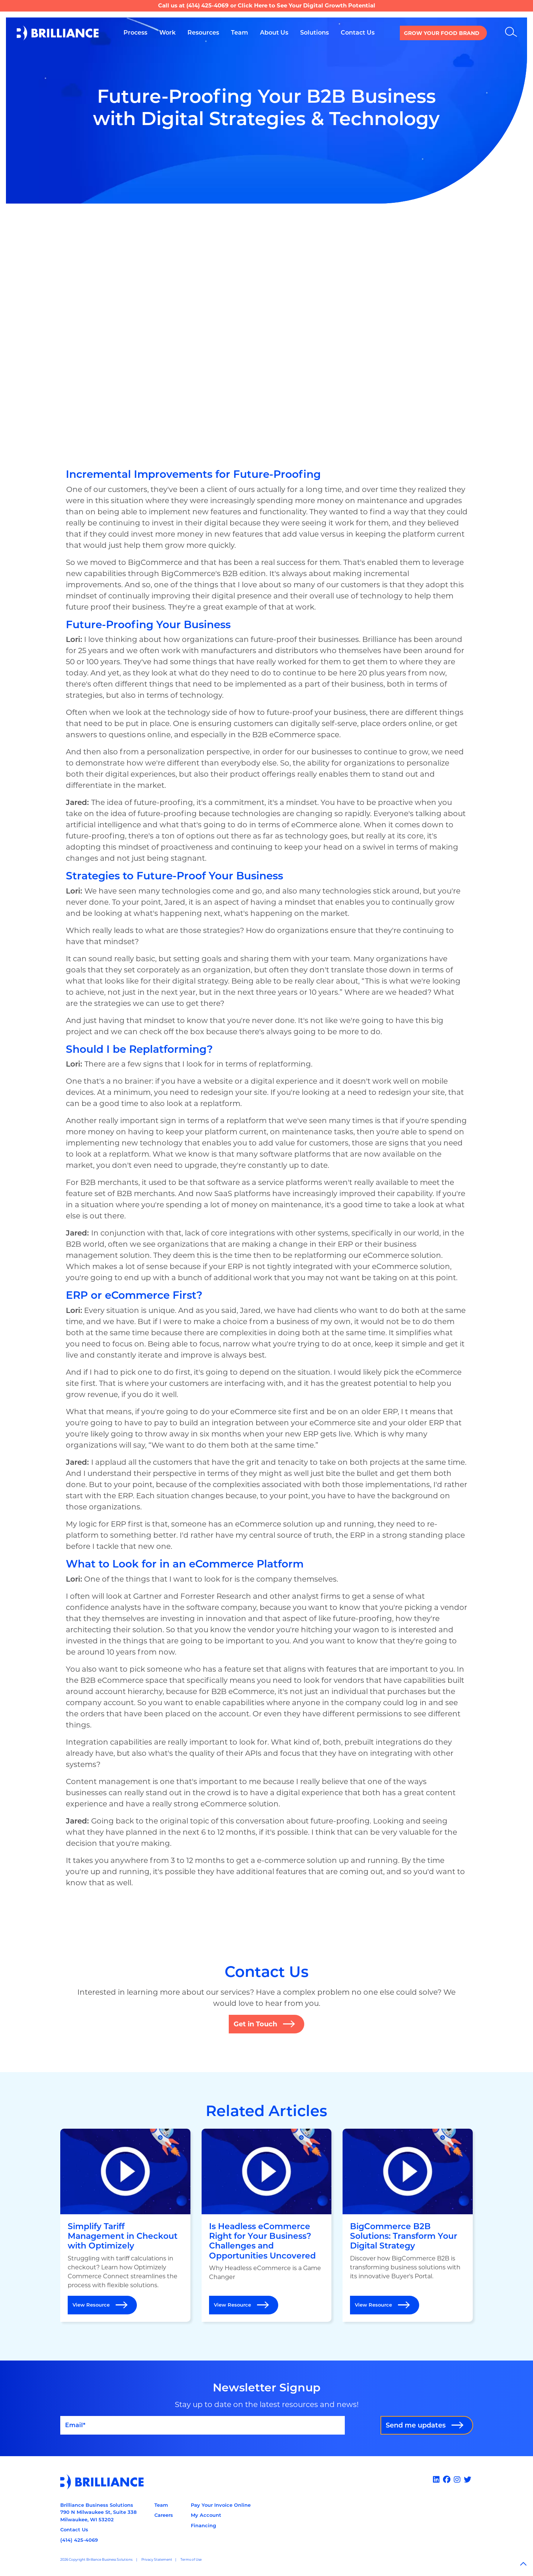 This screenshot has width=533, height=2576. I want to click on [Facebook], so click(447, 2479).